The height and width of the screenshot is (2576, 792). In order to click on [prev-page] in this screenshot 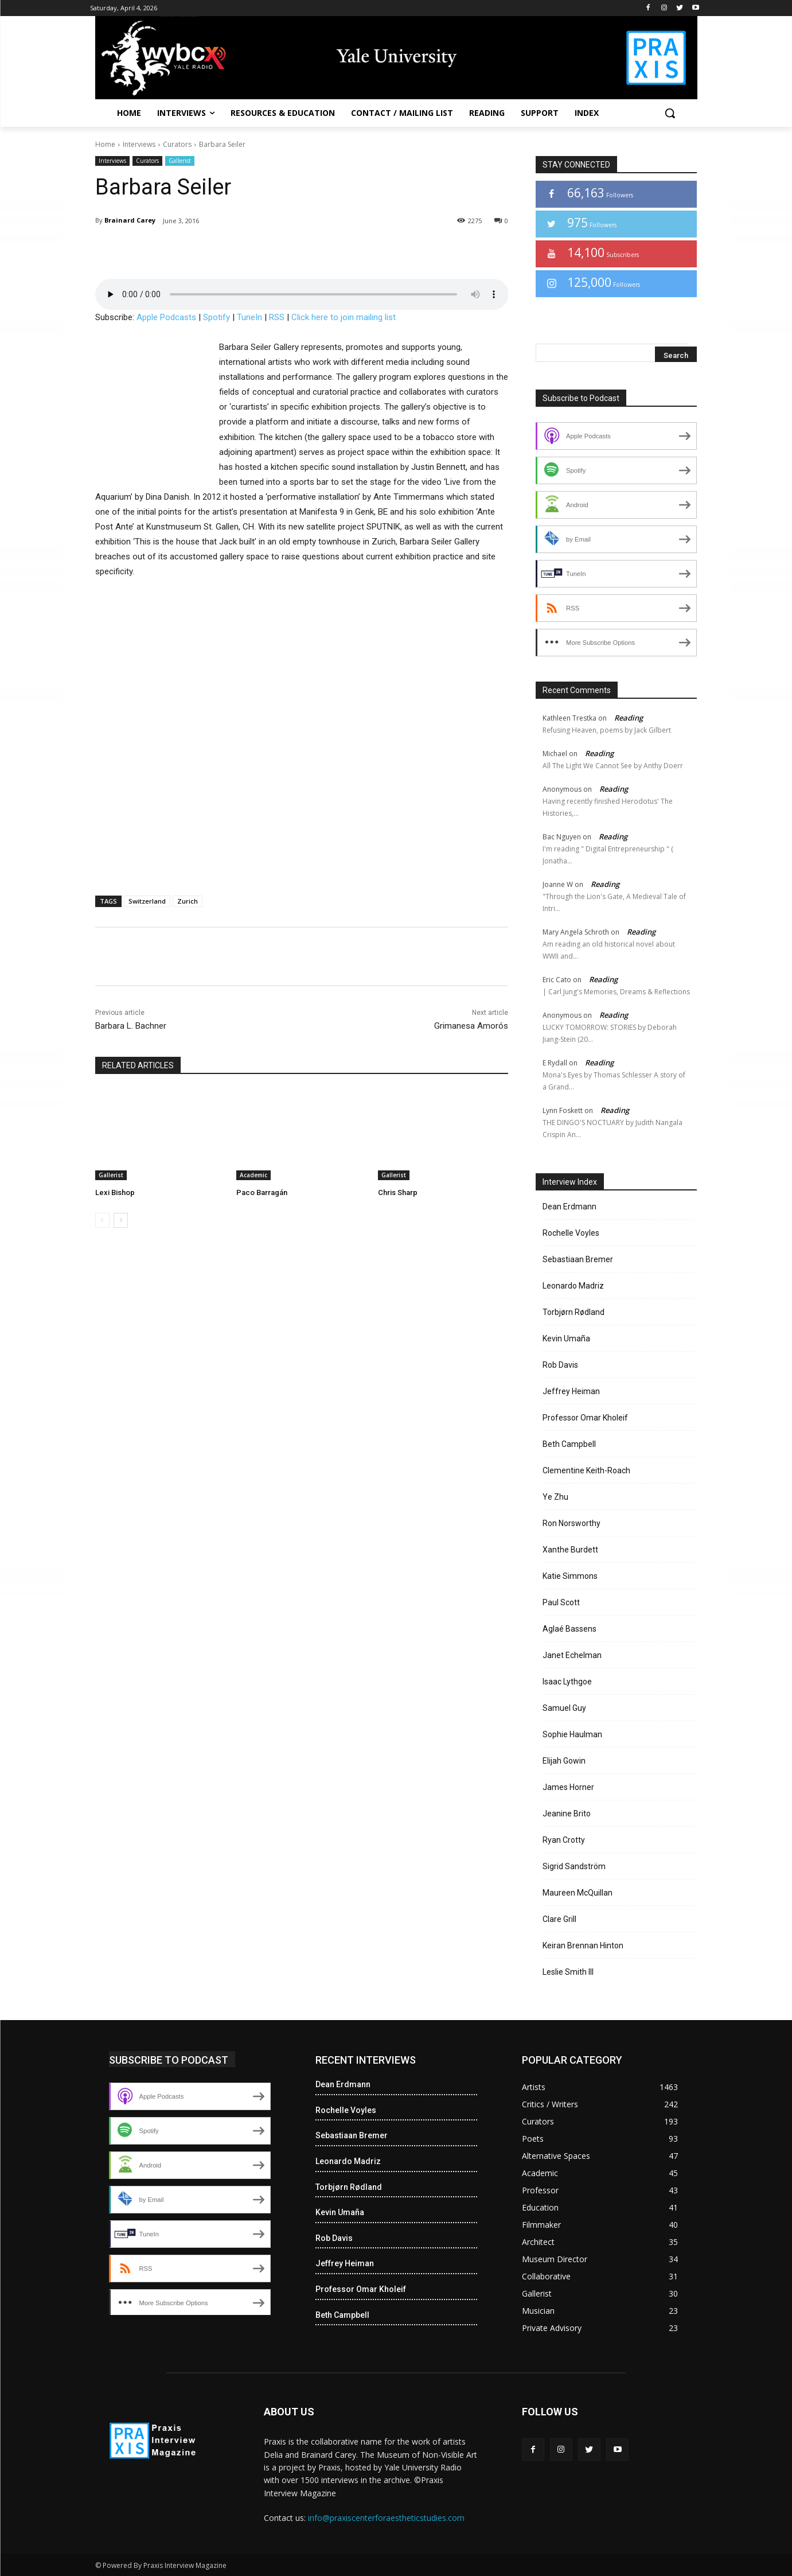, I will do `click(102, 1220)`.